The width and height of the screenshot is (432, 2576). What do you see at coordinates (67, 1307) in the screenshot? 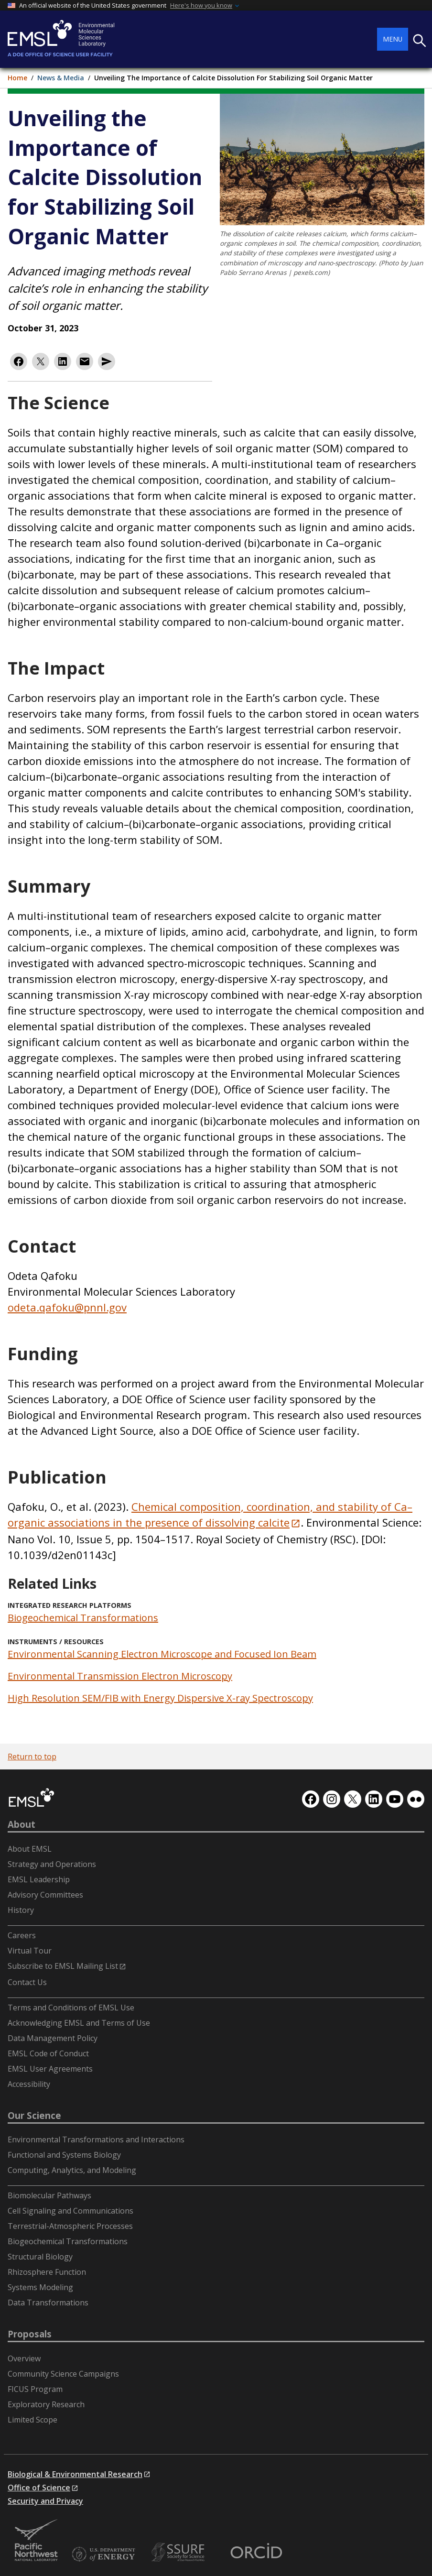
I see `odeta.qafoku@pnnl.gov` at bounding box center [67, 1307].